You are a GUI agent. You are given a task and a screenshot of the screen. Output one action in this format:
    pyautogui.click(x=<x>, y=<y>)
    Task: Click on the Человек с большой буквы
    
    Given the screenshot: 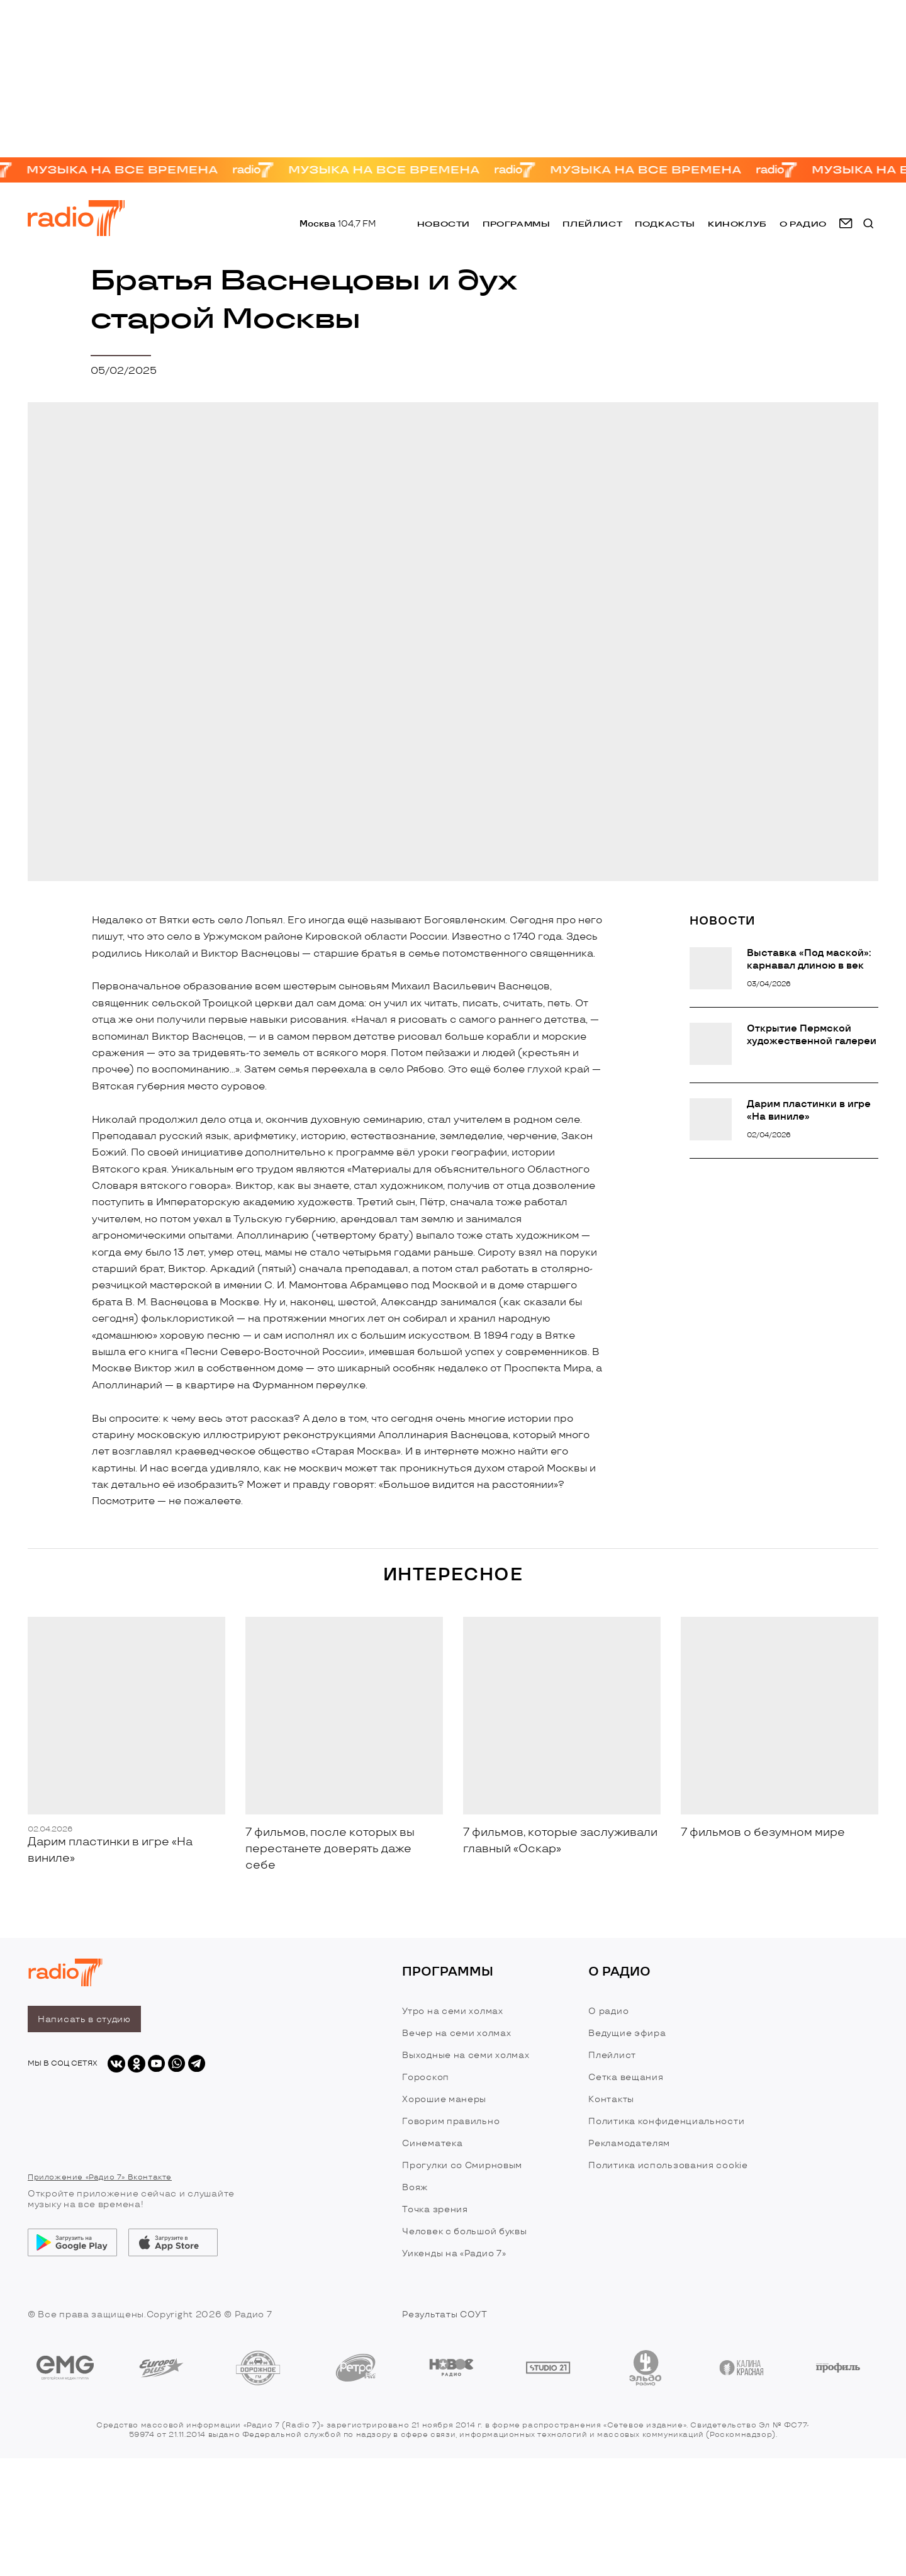 What is the action you would take?
    pyautogui.click(x=464, y=2231)
    